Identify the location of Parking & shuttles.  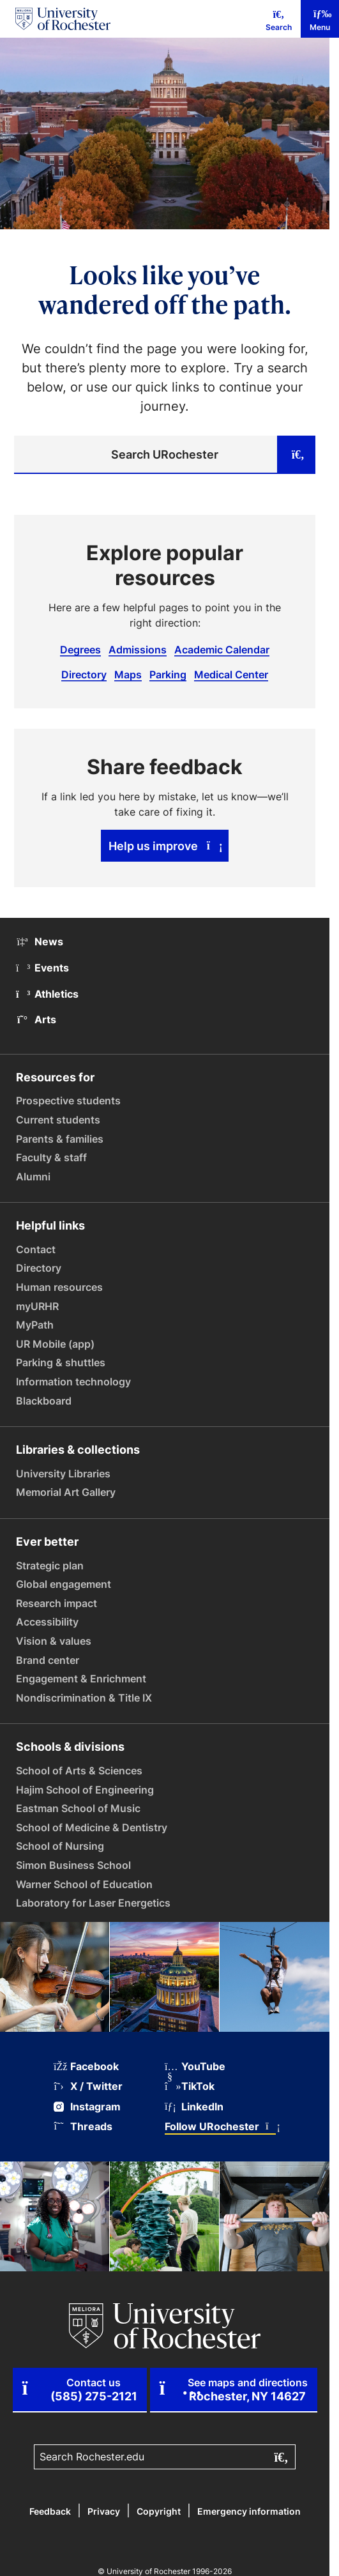
(60, 1362).